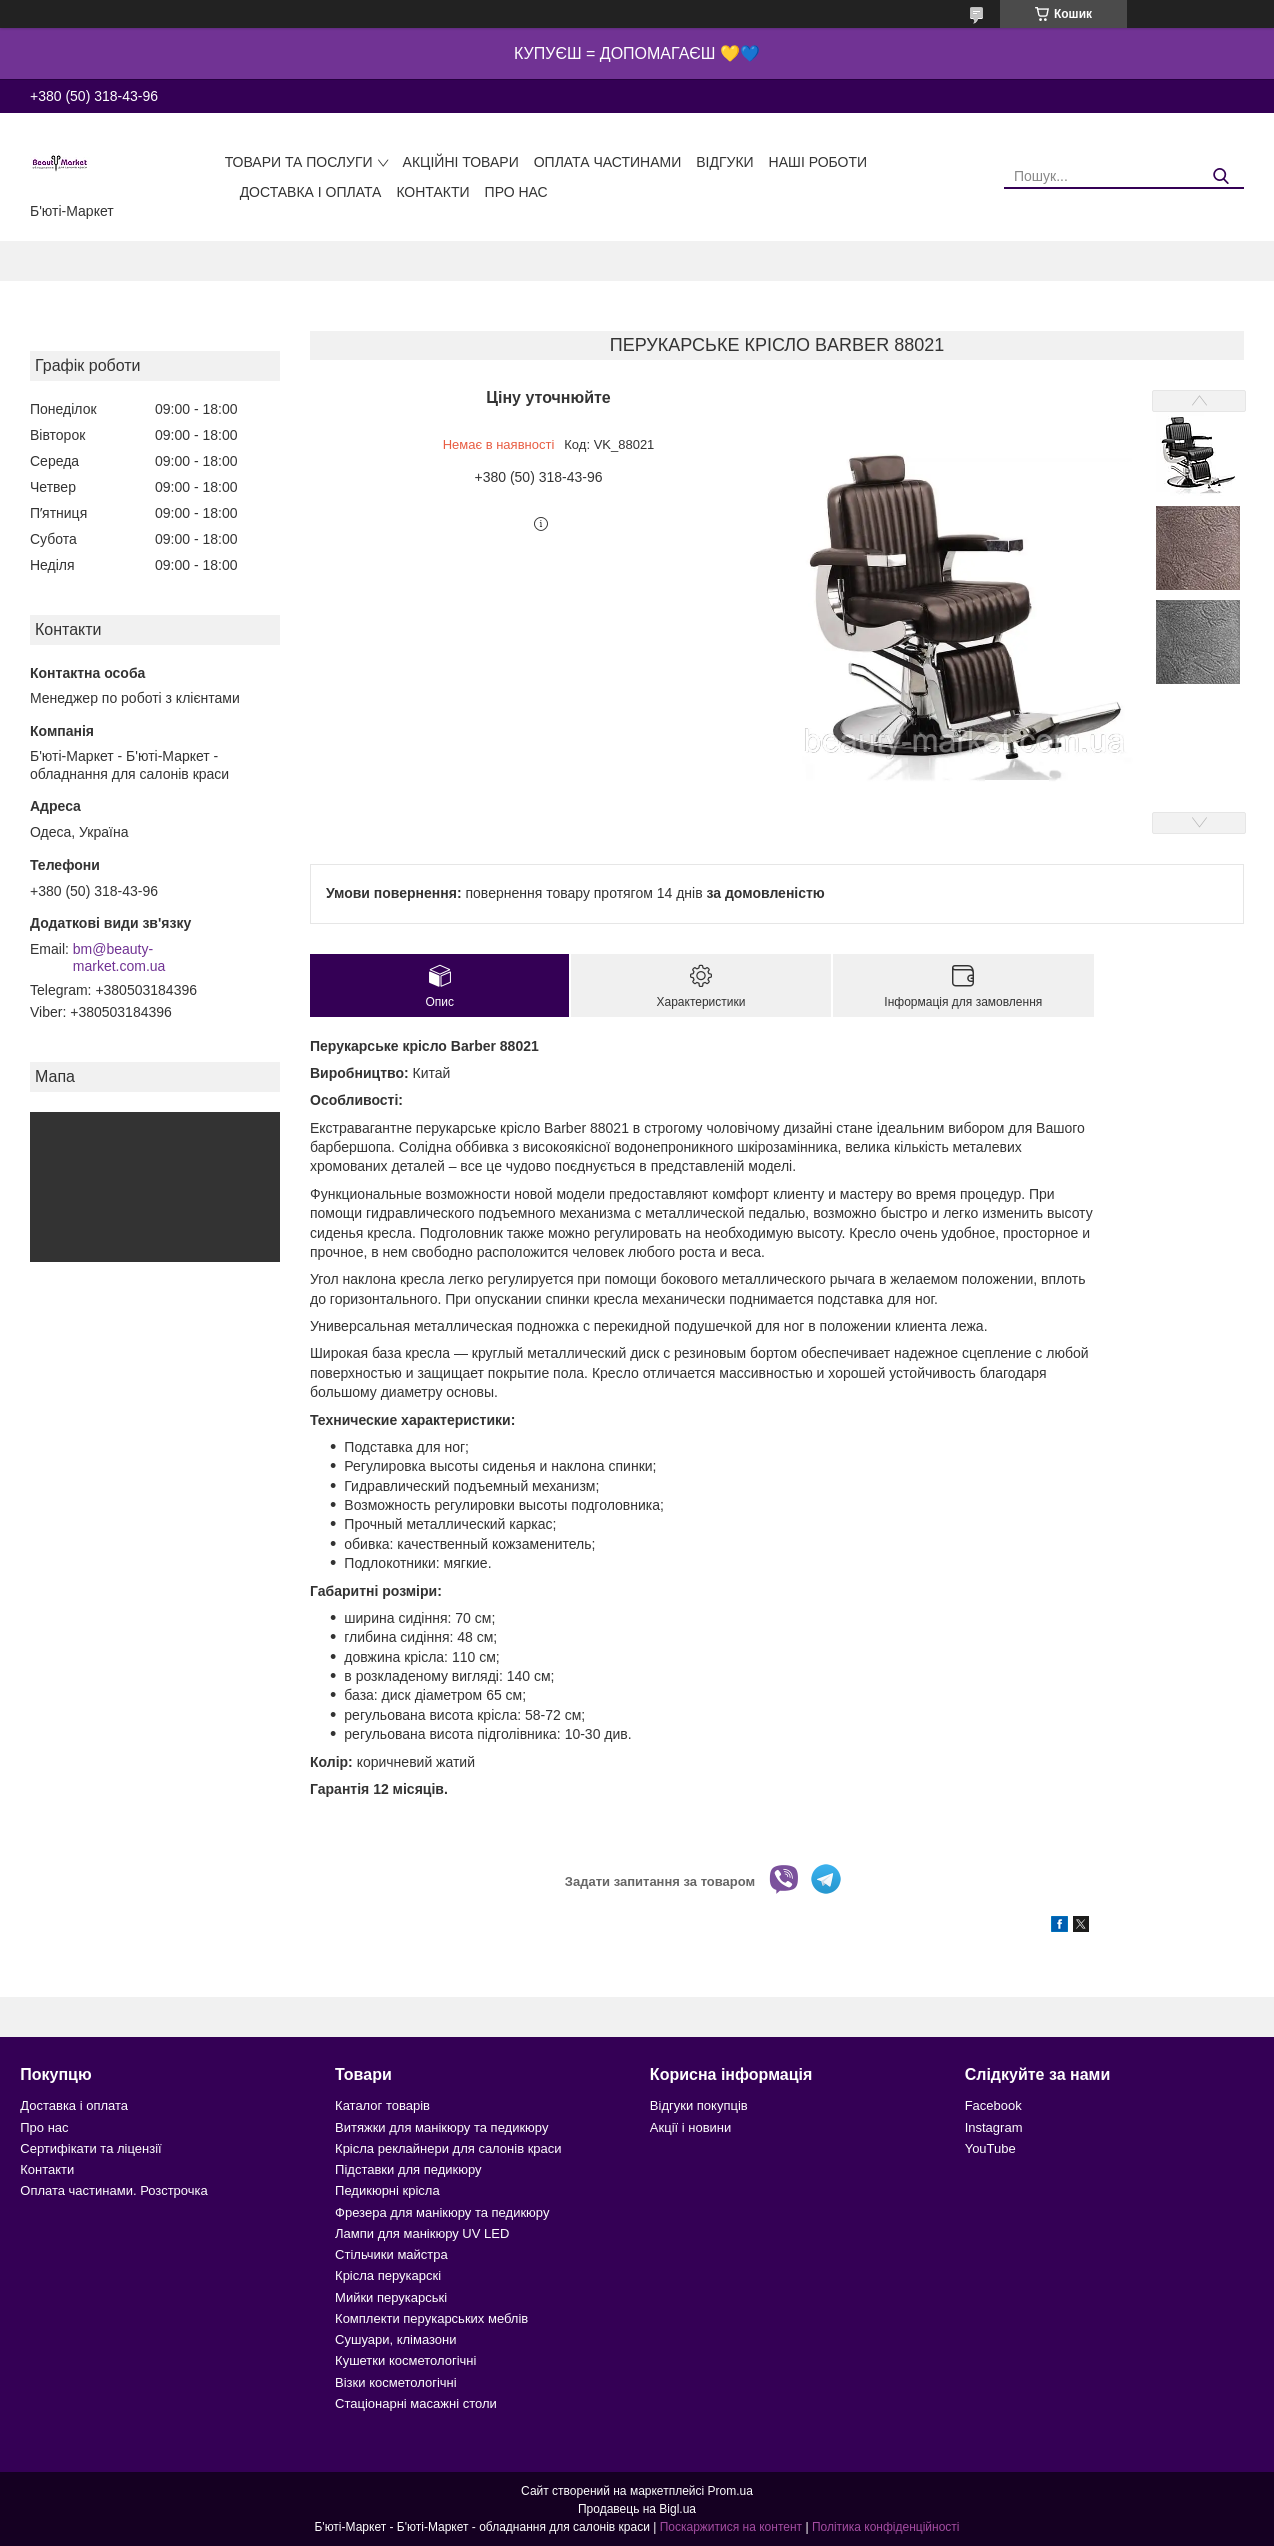 The height and width of the screenshot is (2546, 1274). Describe the element at coordinates (382, 2105) in the screenshot. I see `Каталог товарів` at that location.